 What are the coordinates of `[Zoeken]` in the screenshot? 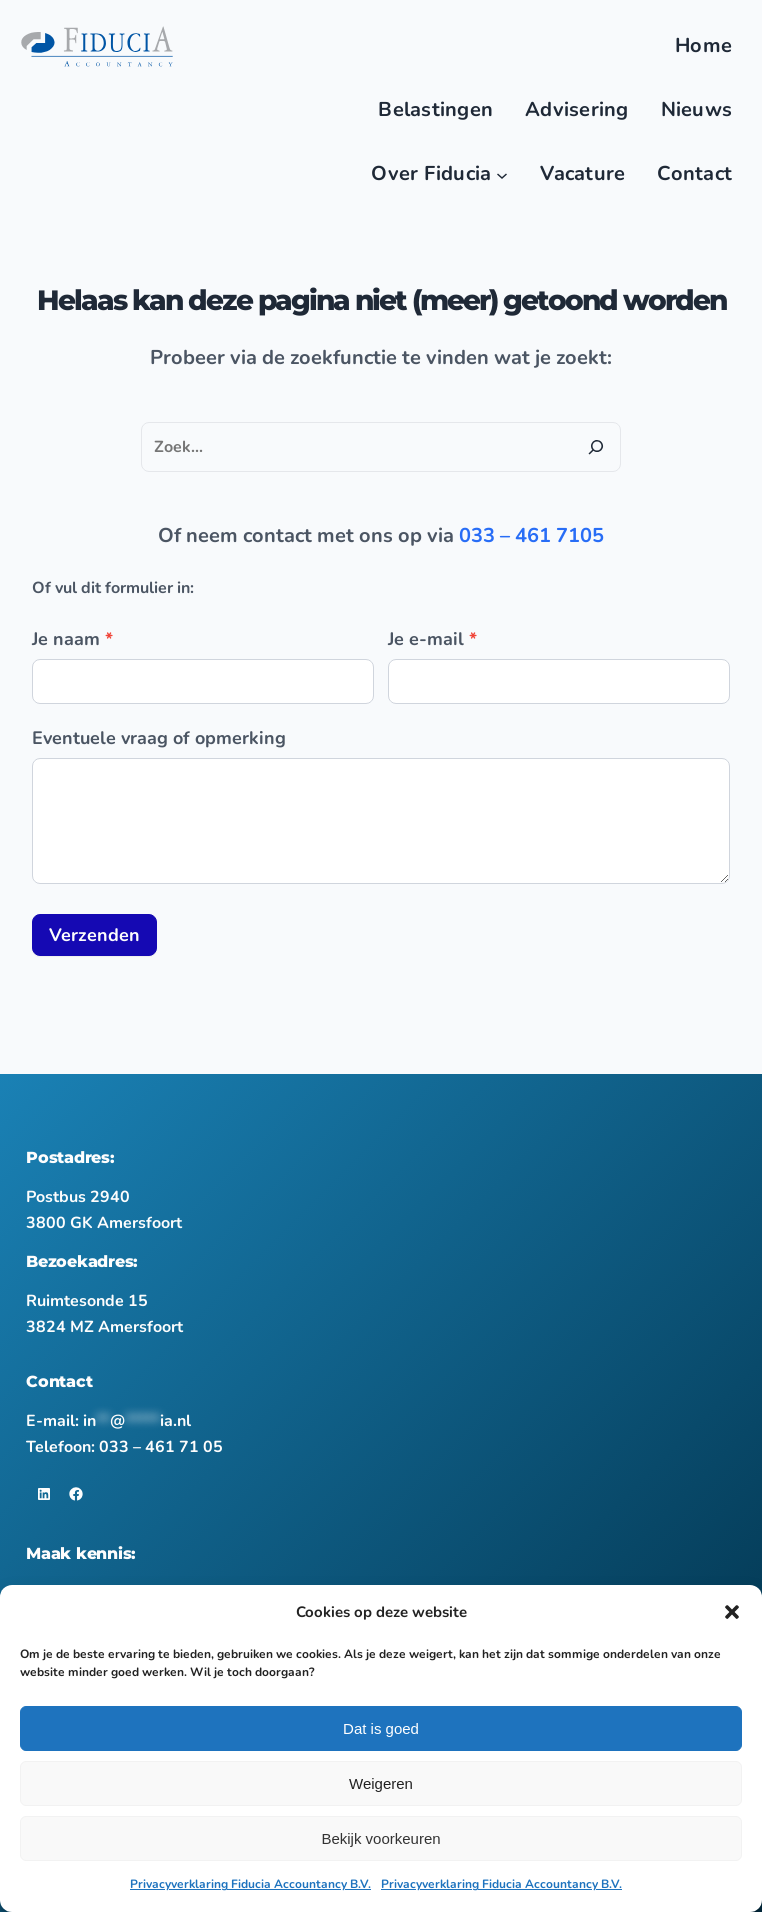 It's located at (596, 447).